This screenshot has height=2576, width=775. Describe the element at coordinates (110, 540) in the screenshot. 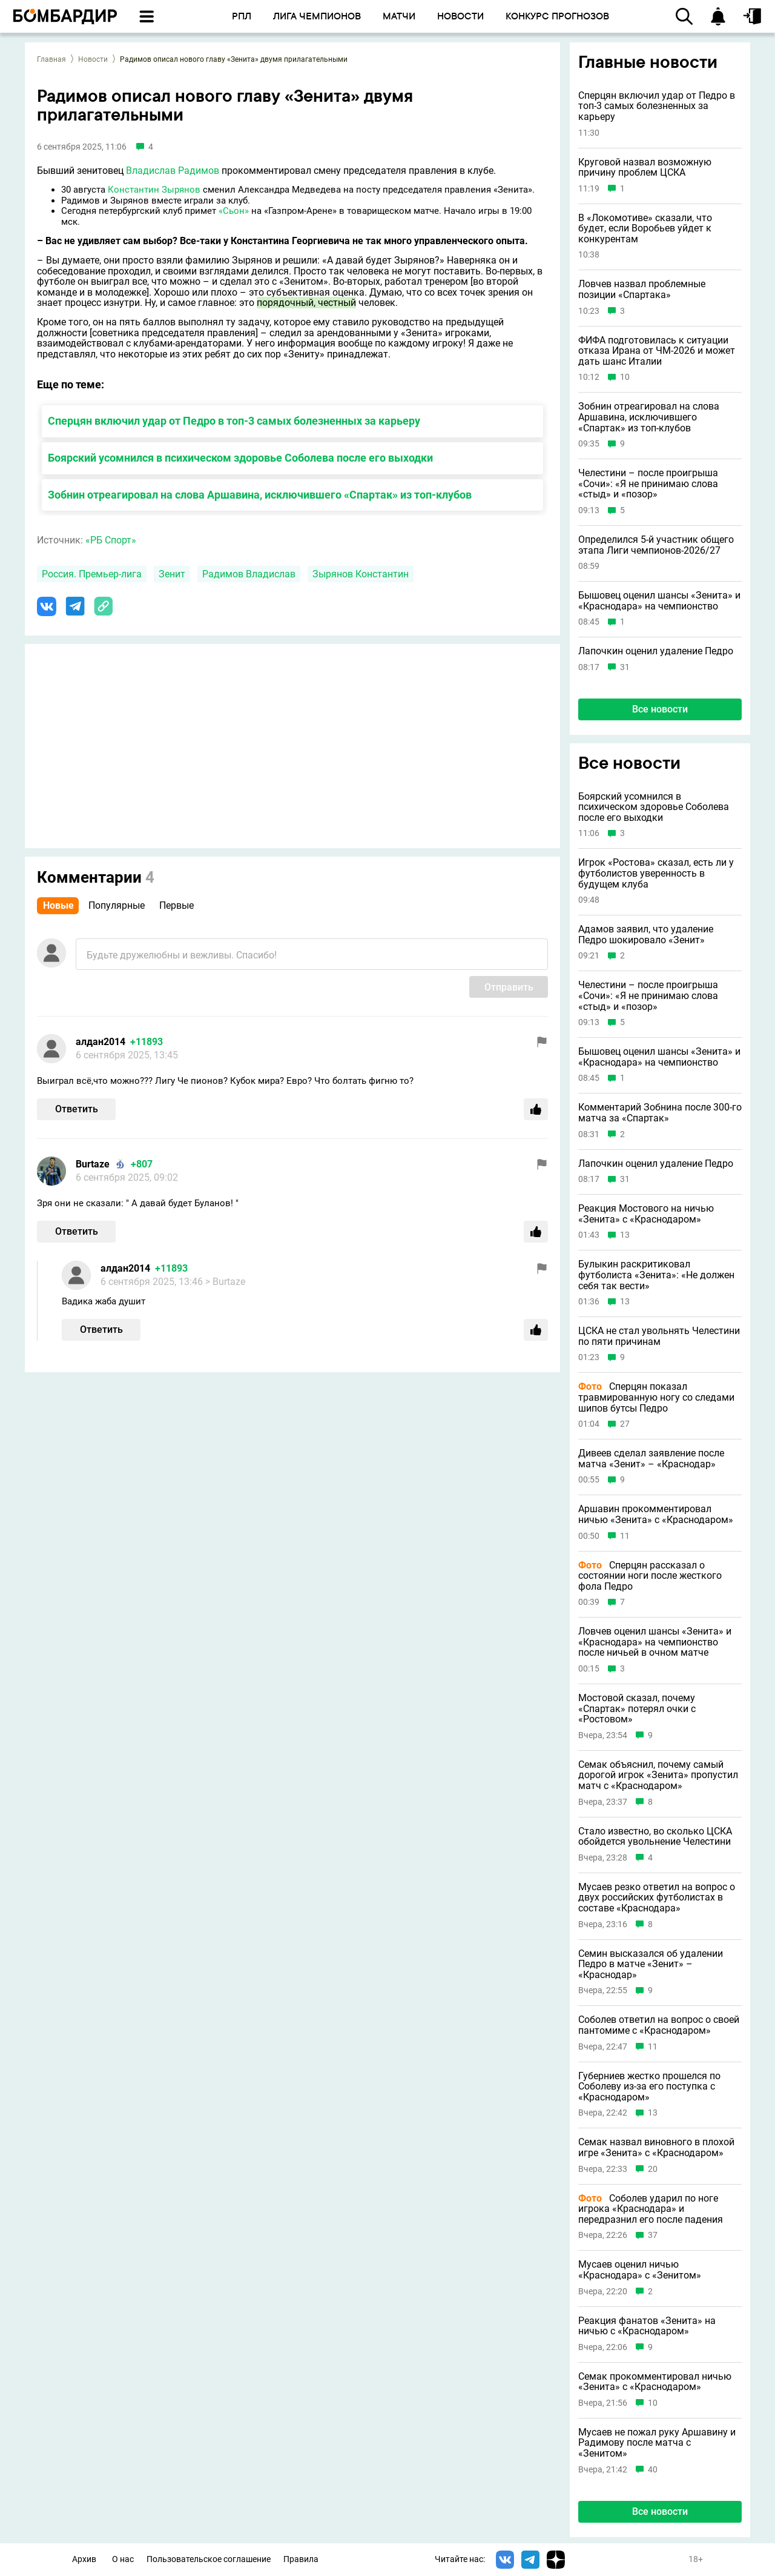

I see `«РБ Спорт»` at that location.